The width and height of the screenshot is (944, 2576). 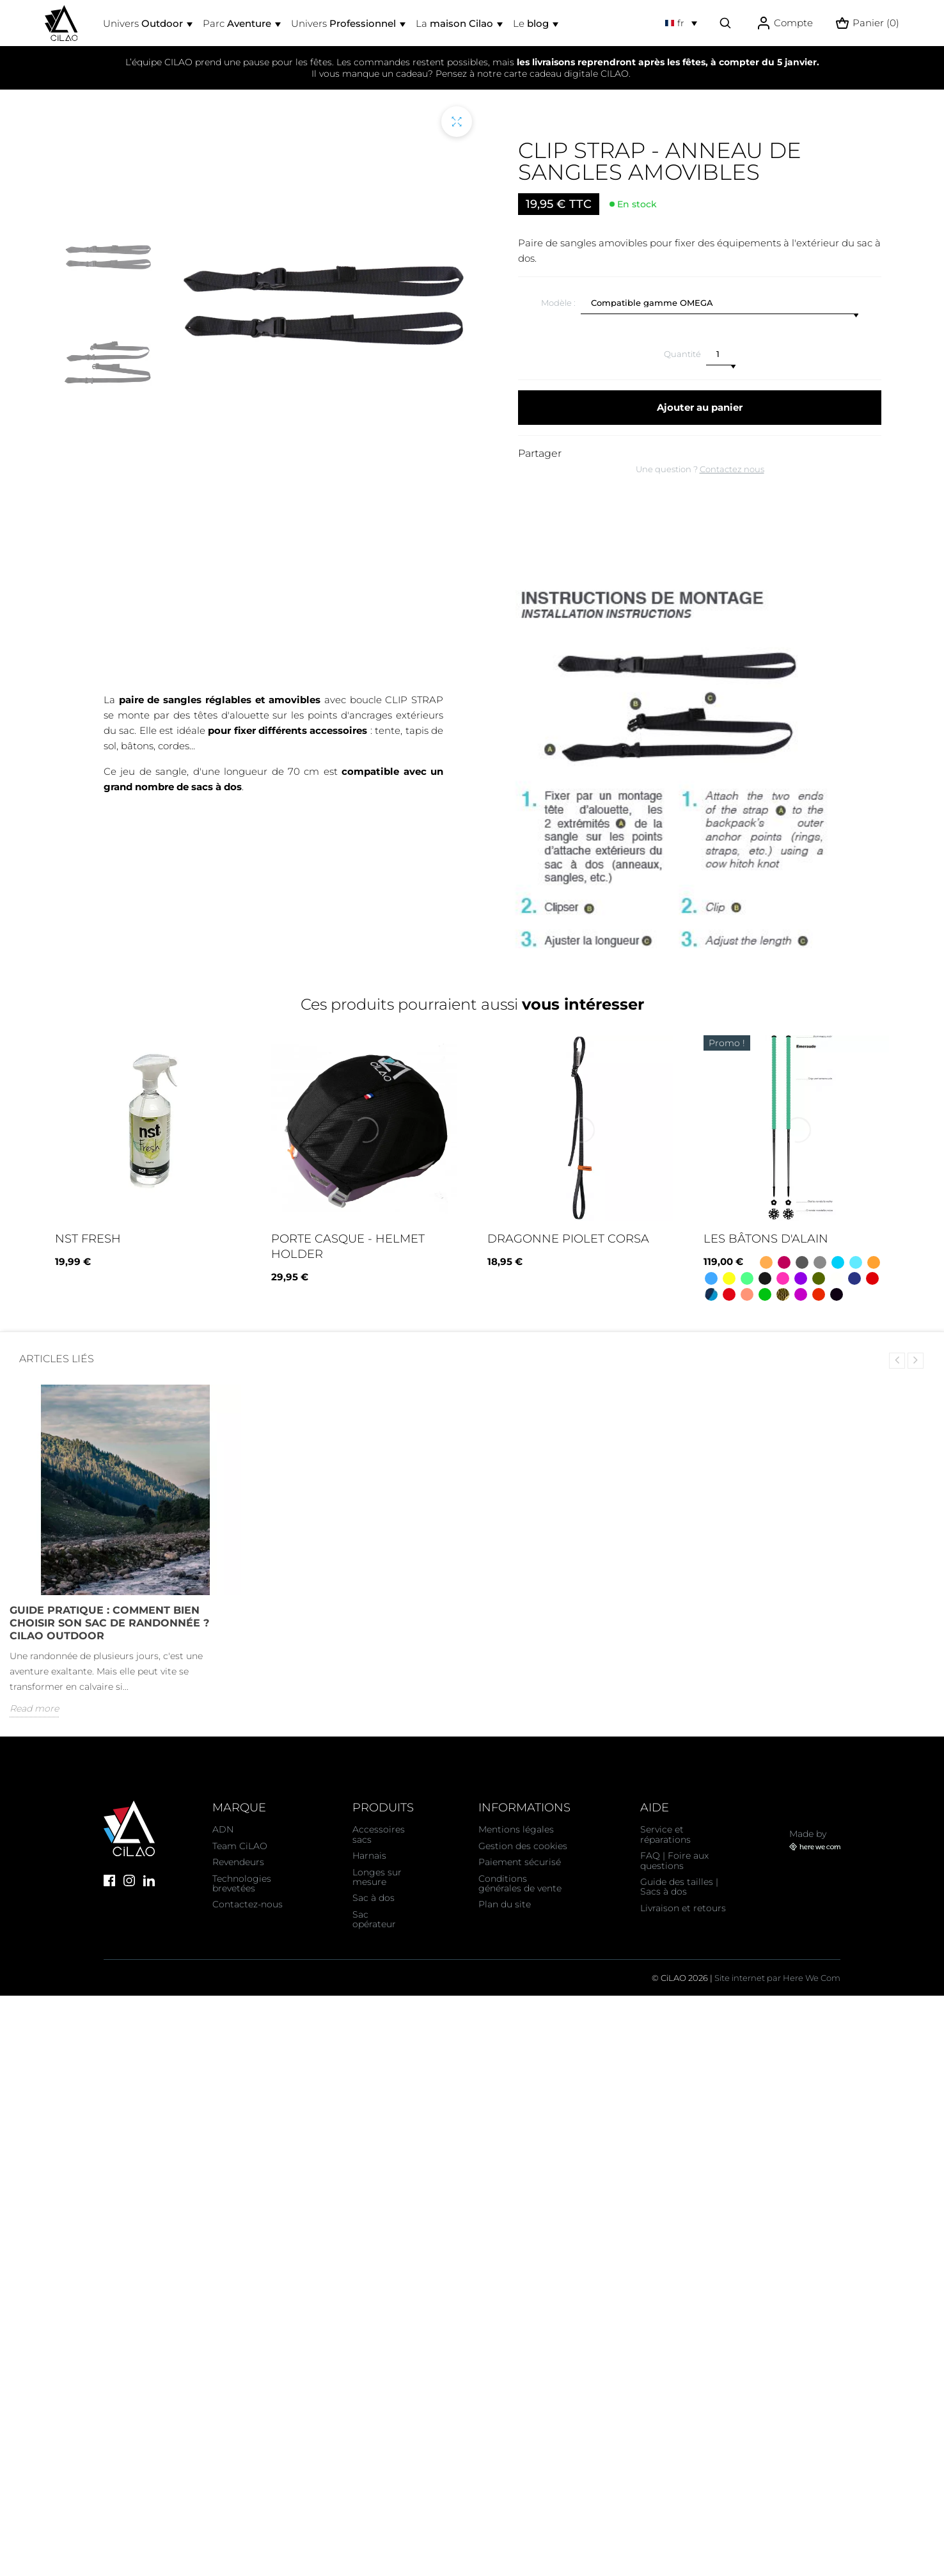 I want to click on [Sélecteur de langue], so click(x=681, y=23).